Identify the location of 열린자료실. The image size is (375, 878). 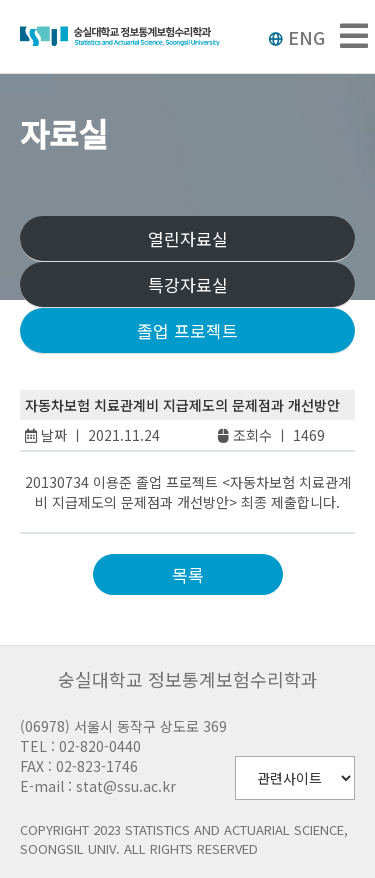
(188, 238).